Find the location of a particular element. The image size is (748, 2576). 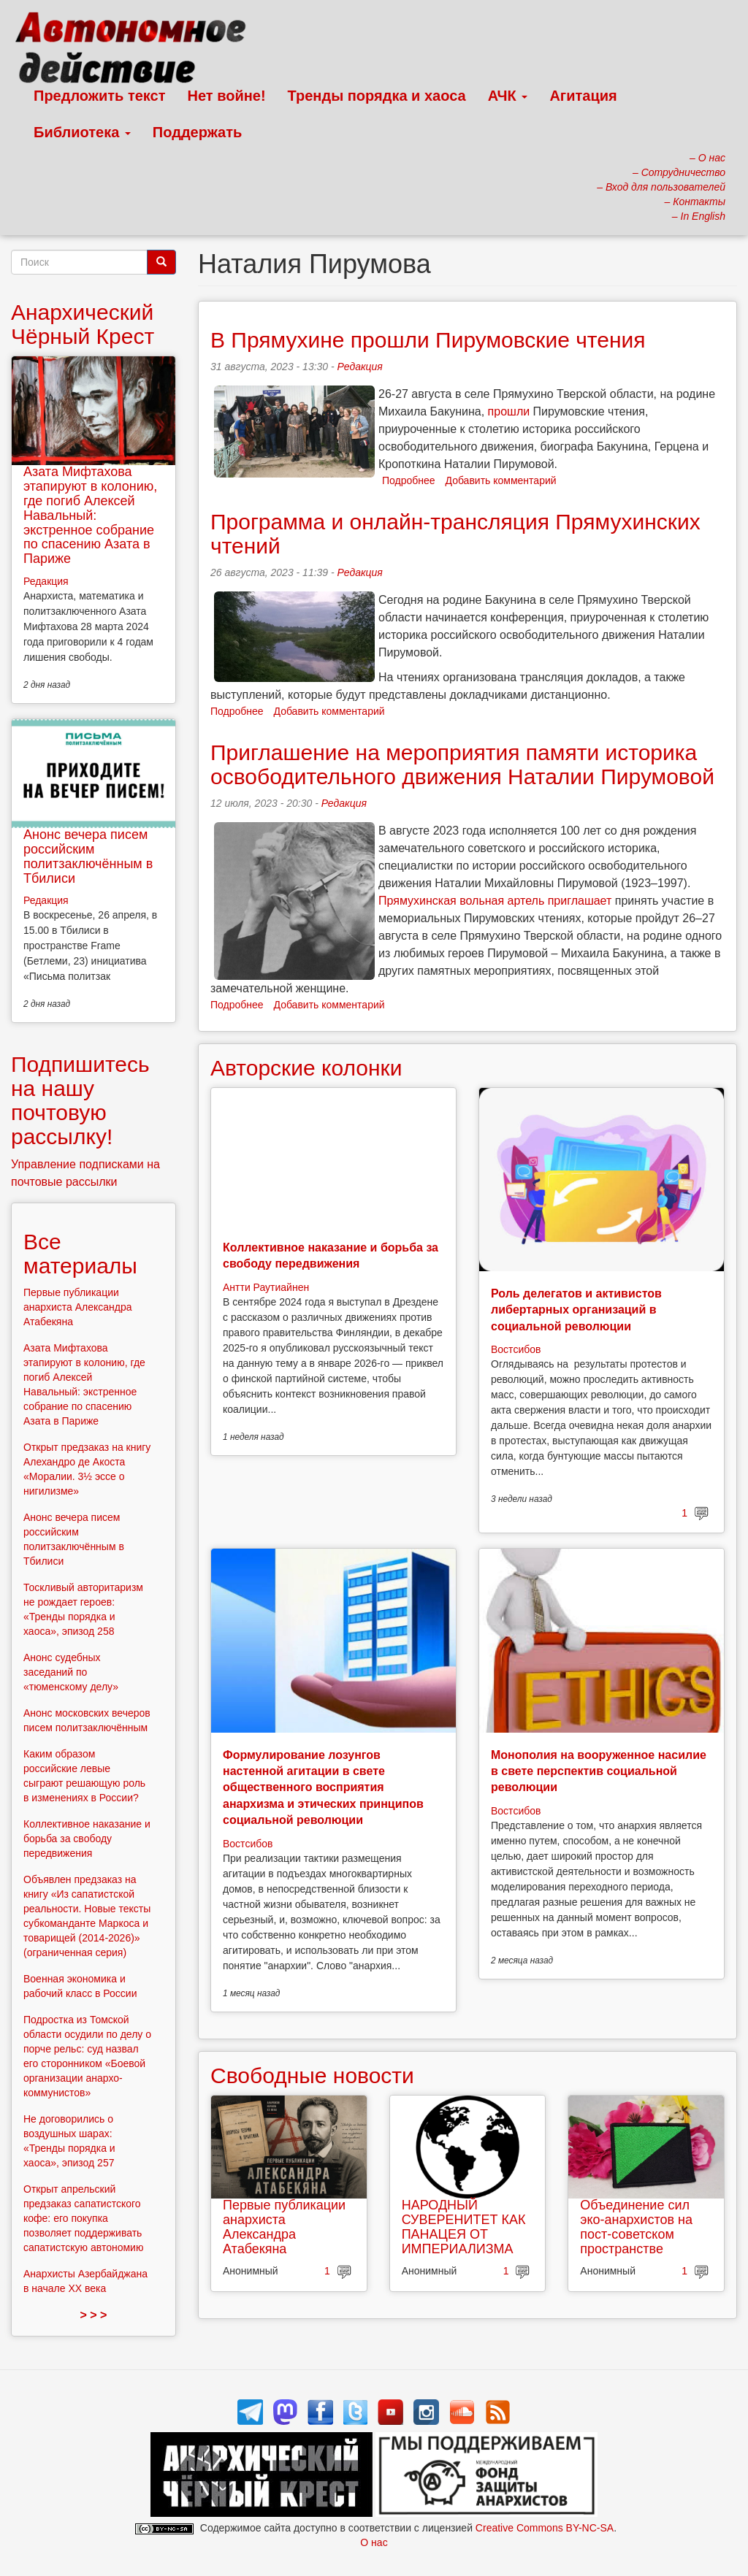

Первые публикации анархиста Александра Атабекяна is located at coordinates (284, 2226).